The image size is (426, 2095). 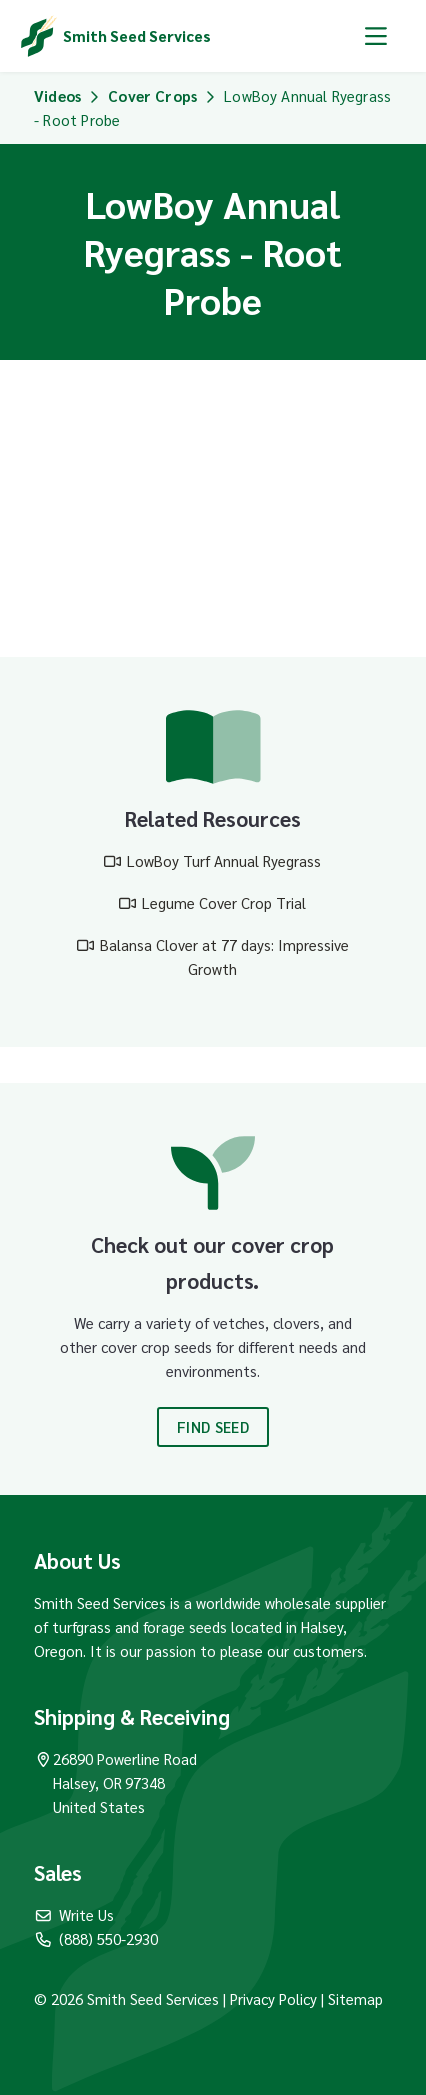 I want to click on Videos, so click(x=57, y=95).